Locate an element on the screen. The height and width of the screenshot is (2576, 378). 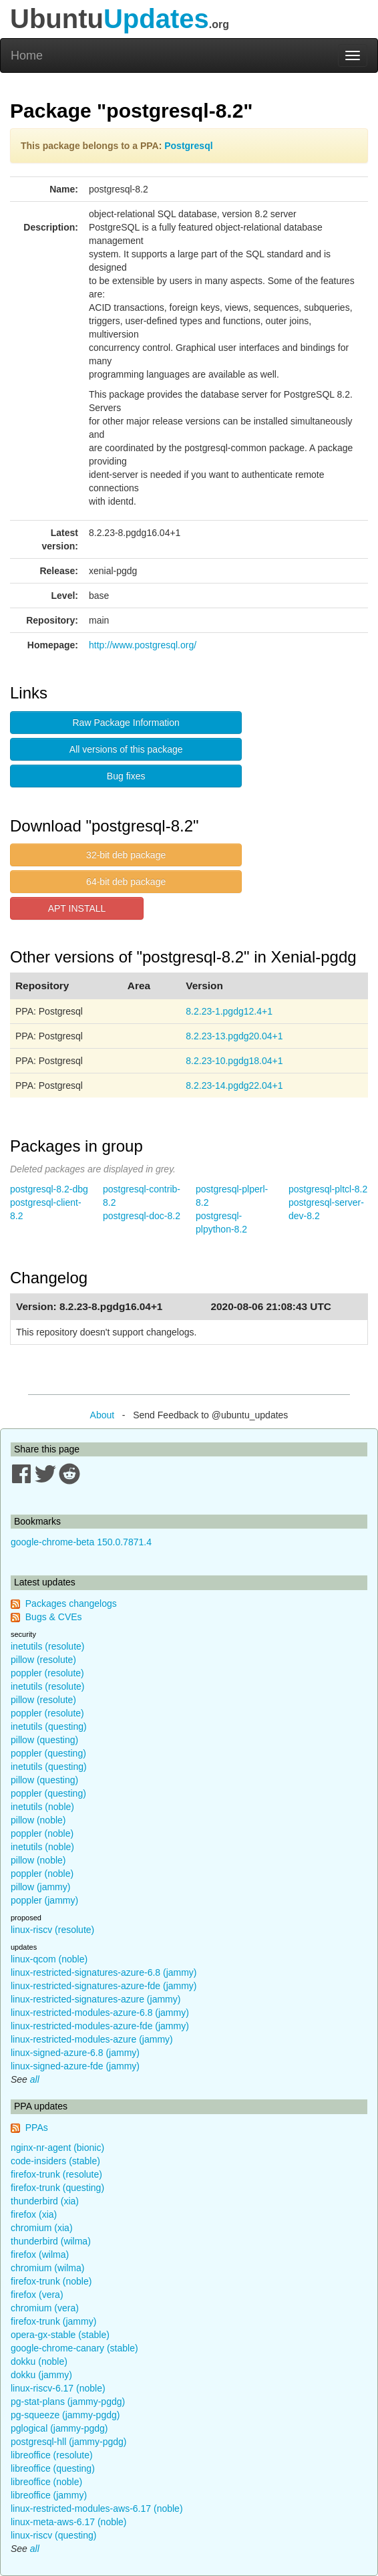
firefox-trunk (questing) is located at coordinates (57, 2187).